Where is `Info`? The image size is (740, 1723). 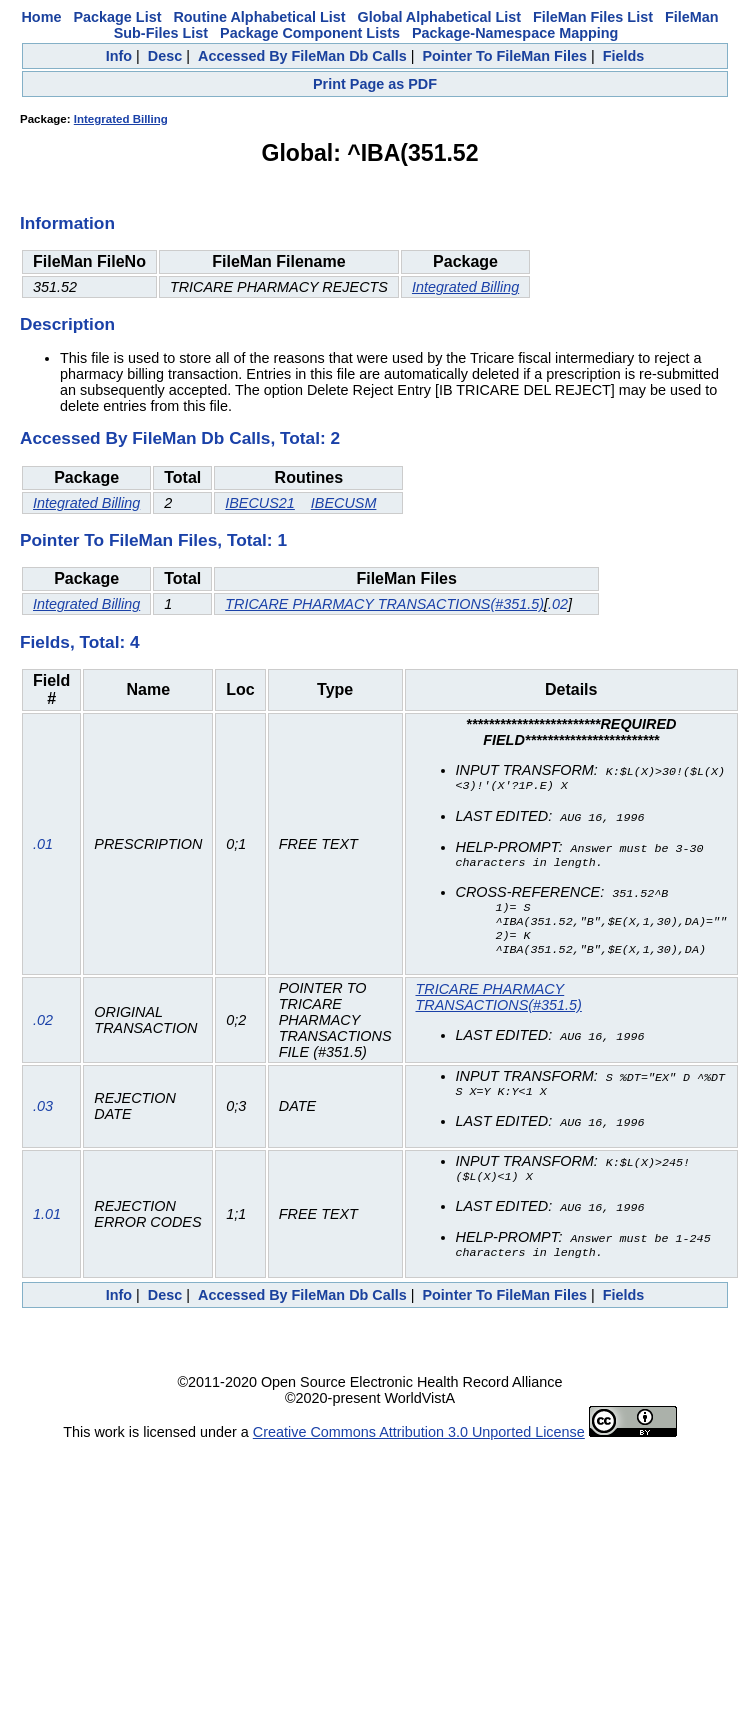 Info is located at coordinates (119, 56).